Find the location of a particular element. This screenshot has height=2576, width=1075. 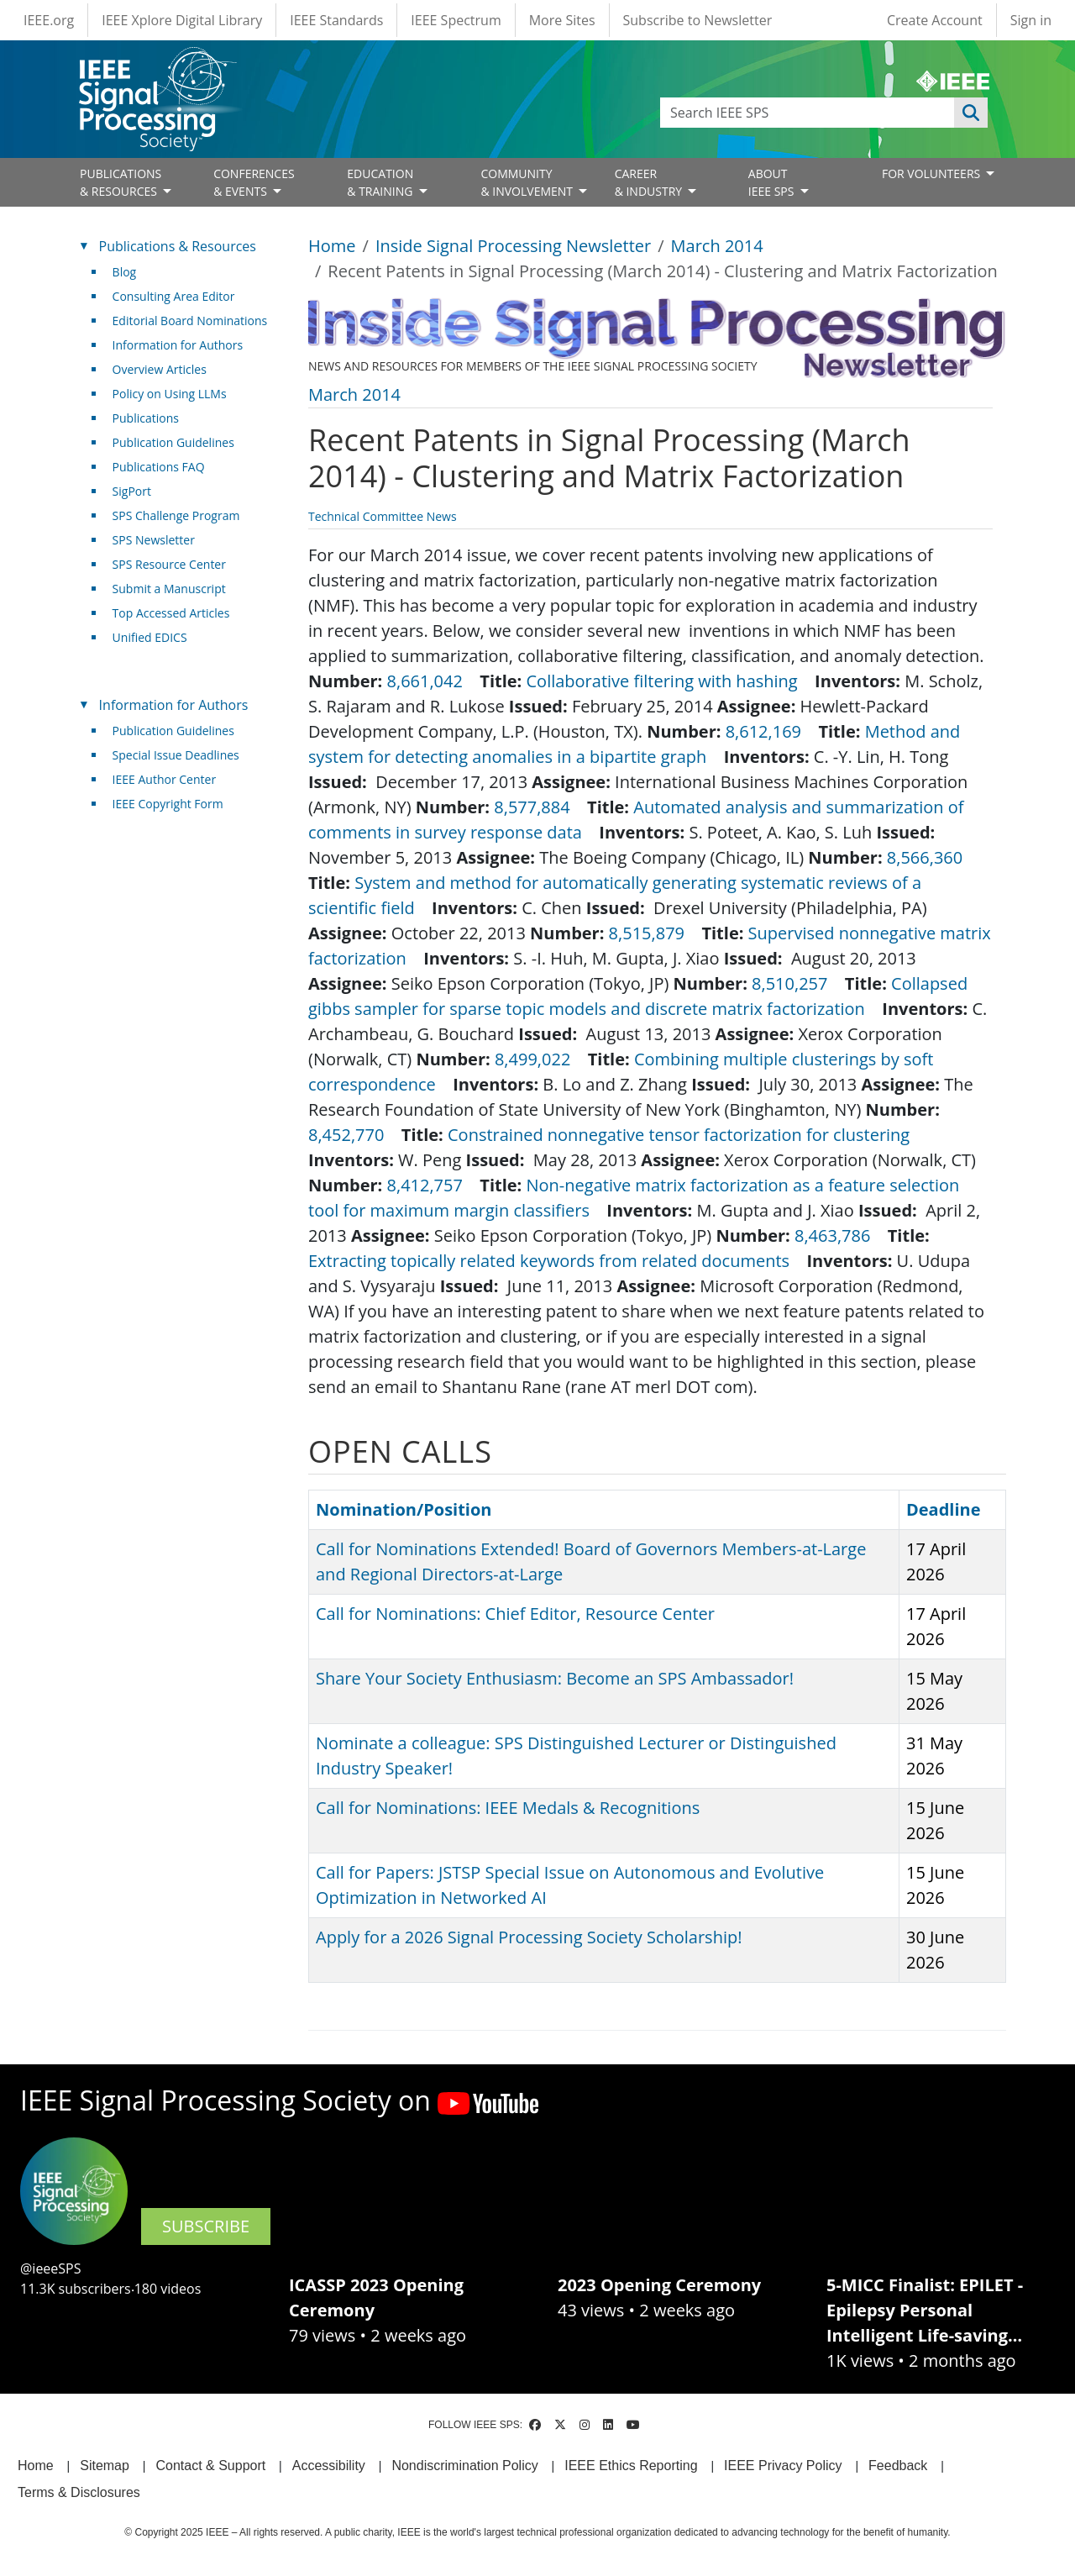

8,515,879 [(link is external)] is located at coordinates (653, 933).